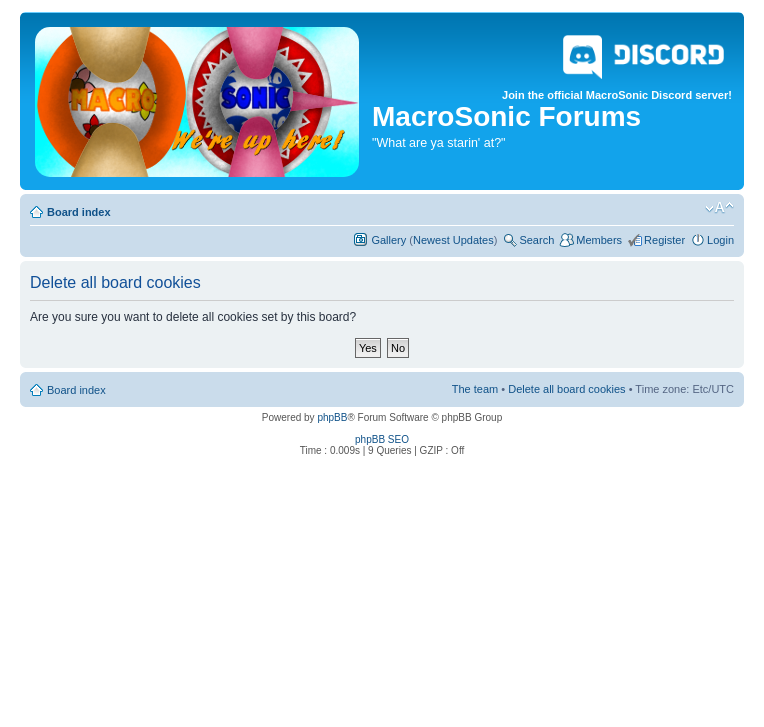 The width and height of the screenshot is (764, 727). Describe the element at coordinates (536, 240) in the screenshot. I see `Search` at that location.